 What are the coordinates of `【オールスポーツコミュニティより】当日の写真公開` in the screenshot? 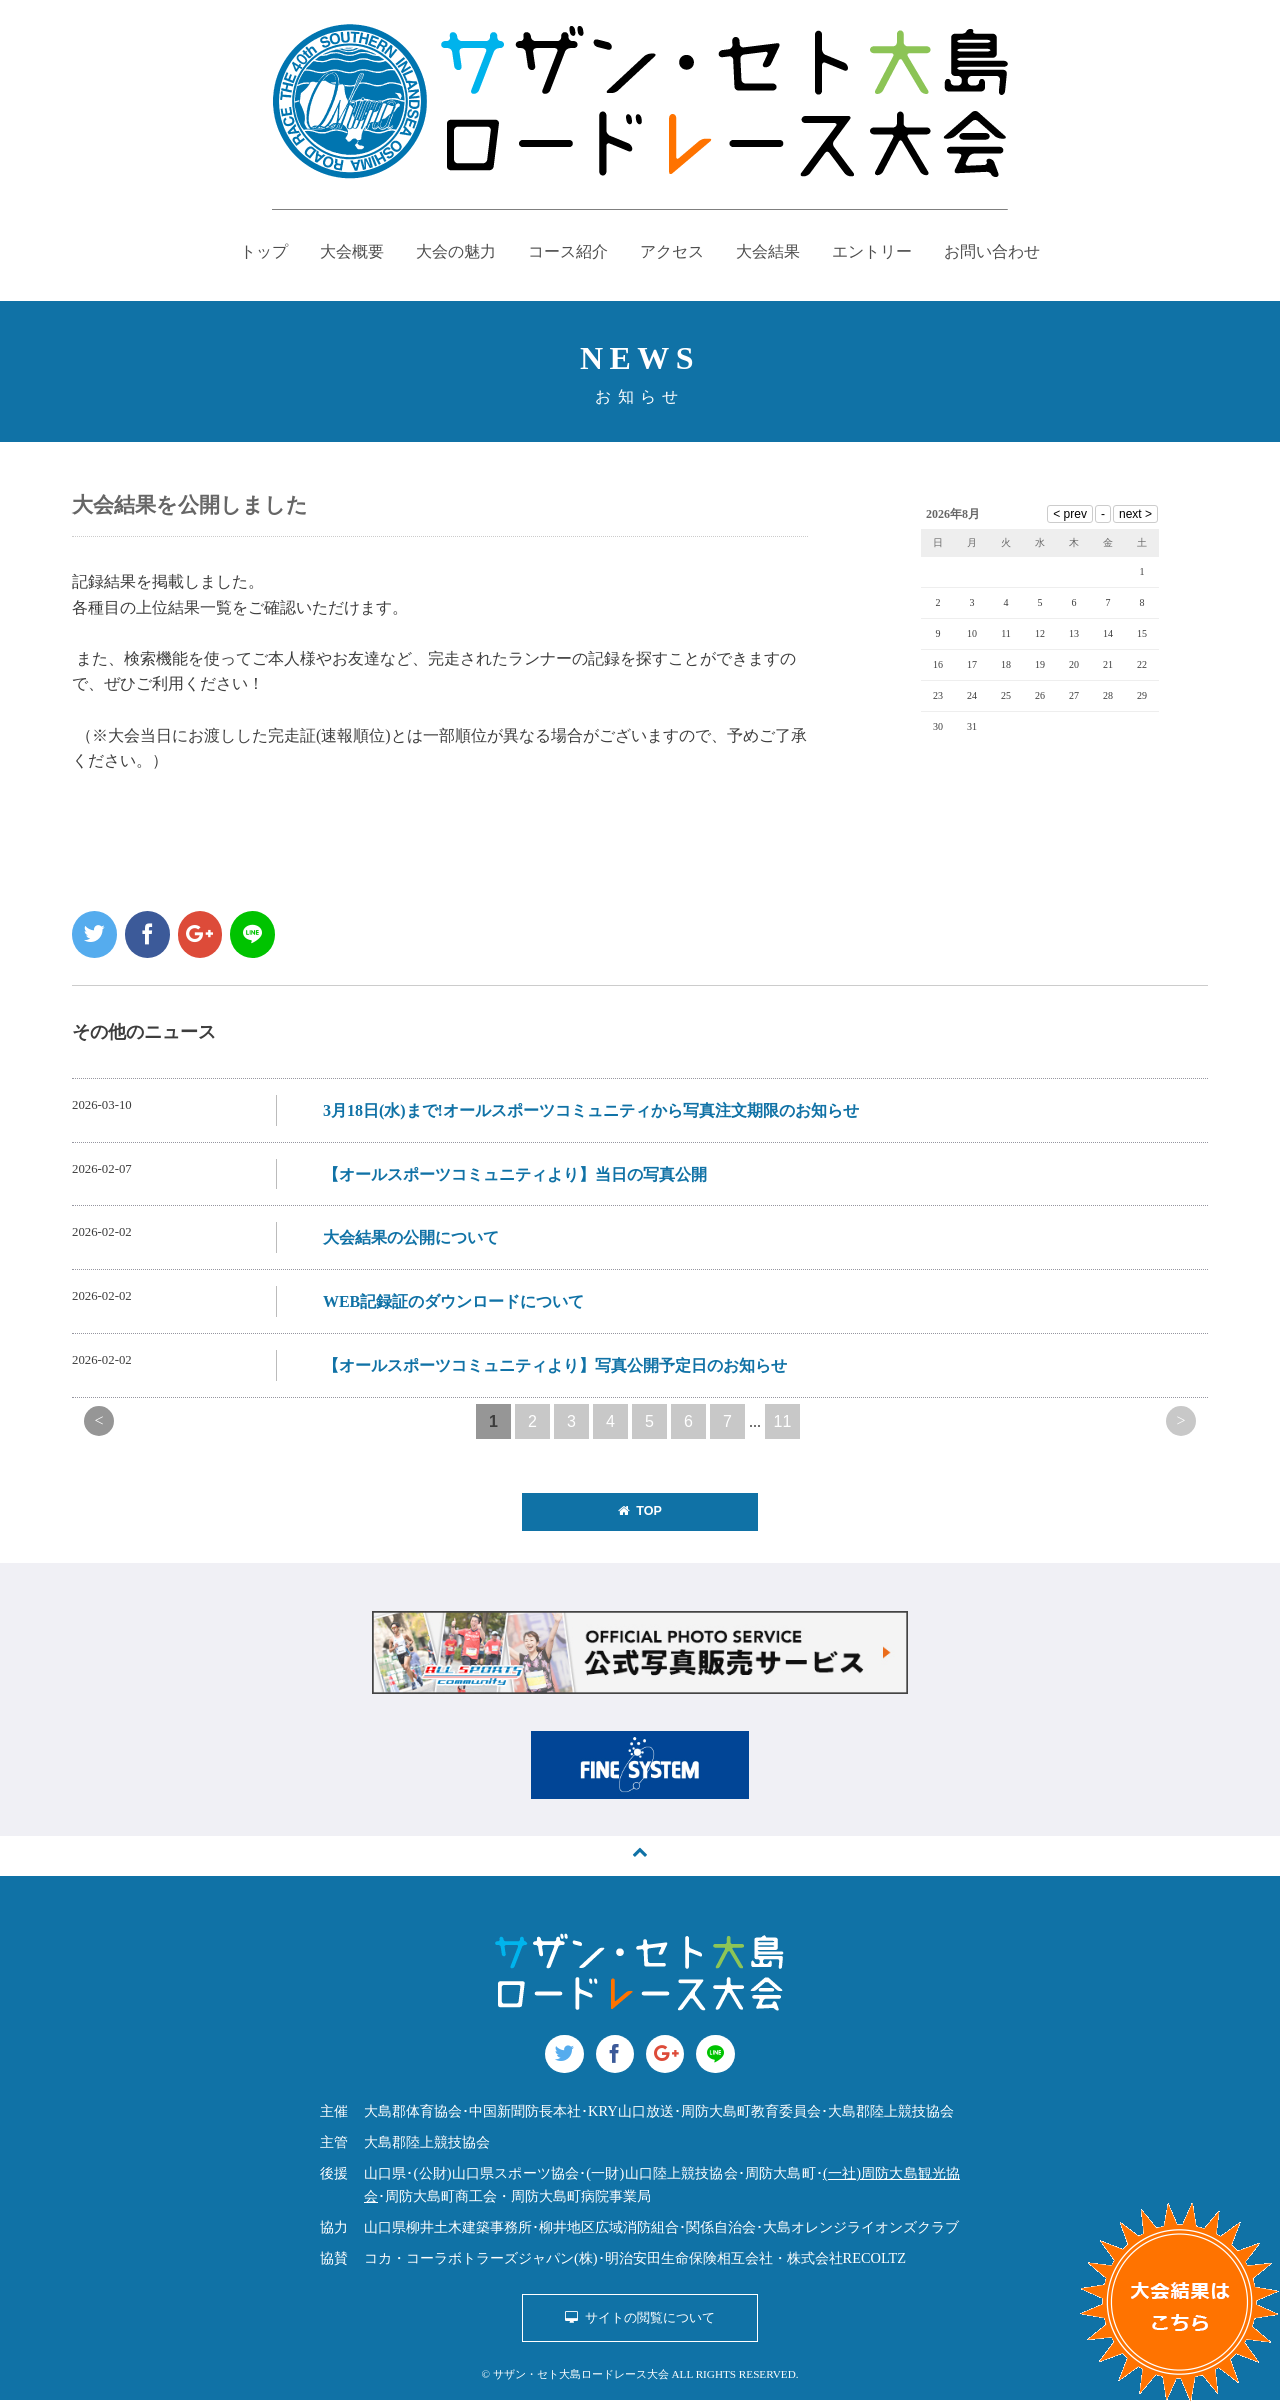 It's located at (515, 1174).